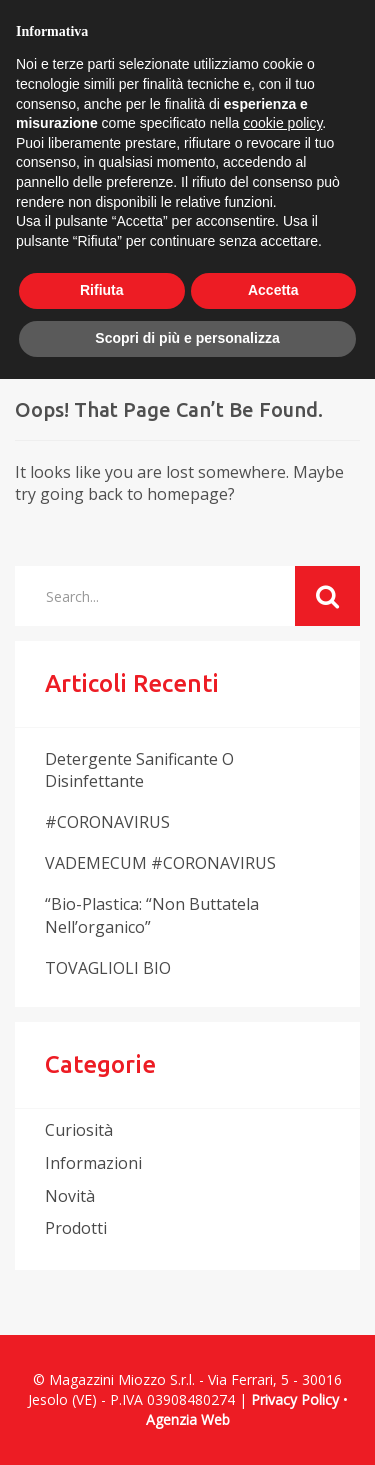  I want to click on Detergente sanificante o disinfettante, so click(139, 770).